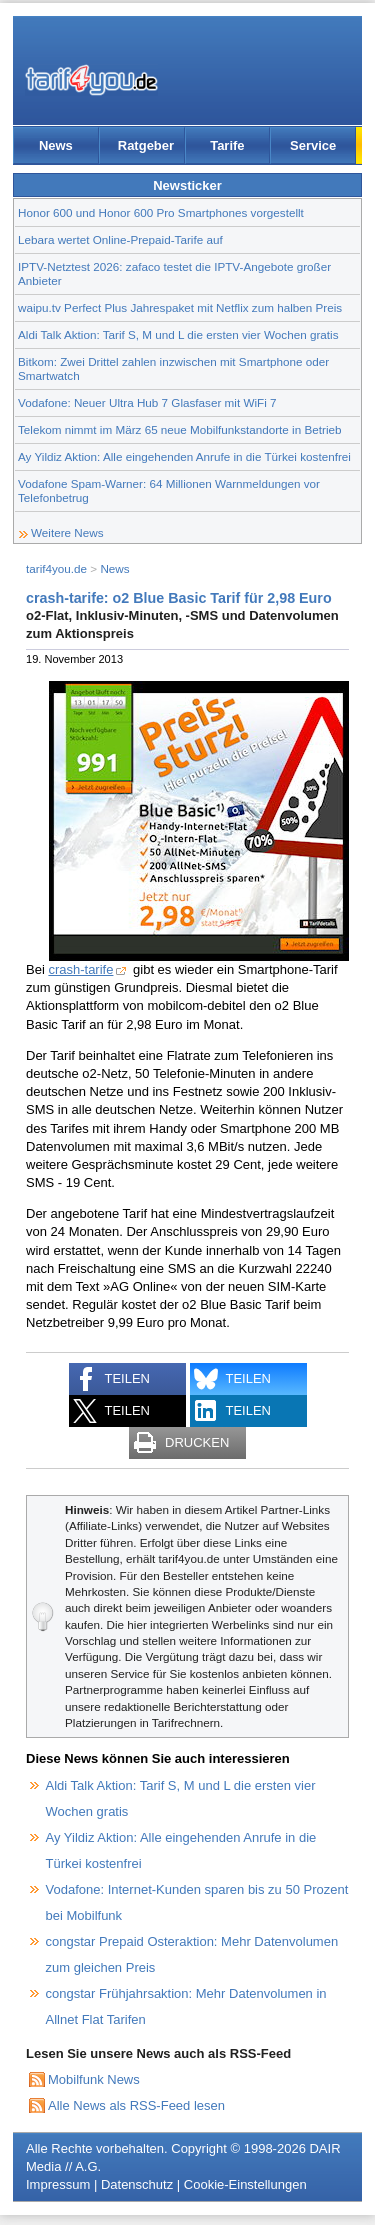 The image size is (375, 2225). Describe the element at coordinates (146, 145) in the screenshot. I see `Ratgeber` at that location.